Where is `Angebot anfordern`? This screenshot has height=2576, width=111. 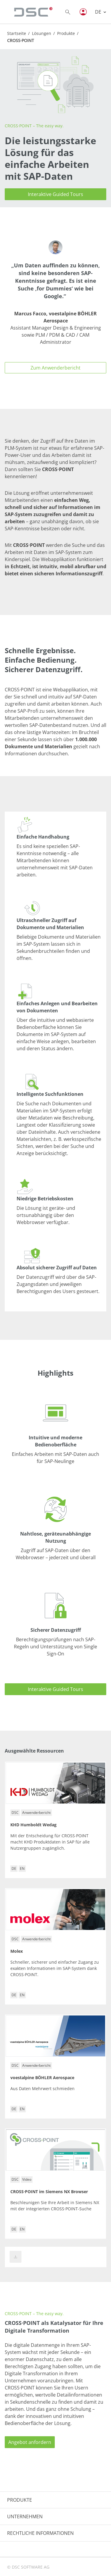 Angebot anfordern is located at coordinates (29, 2442).